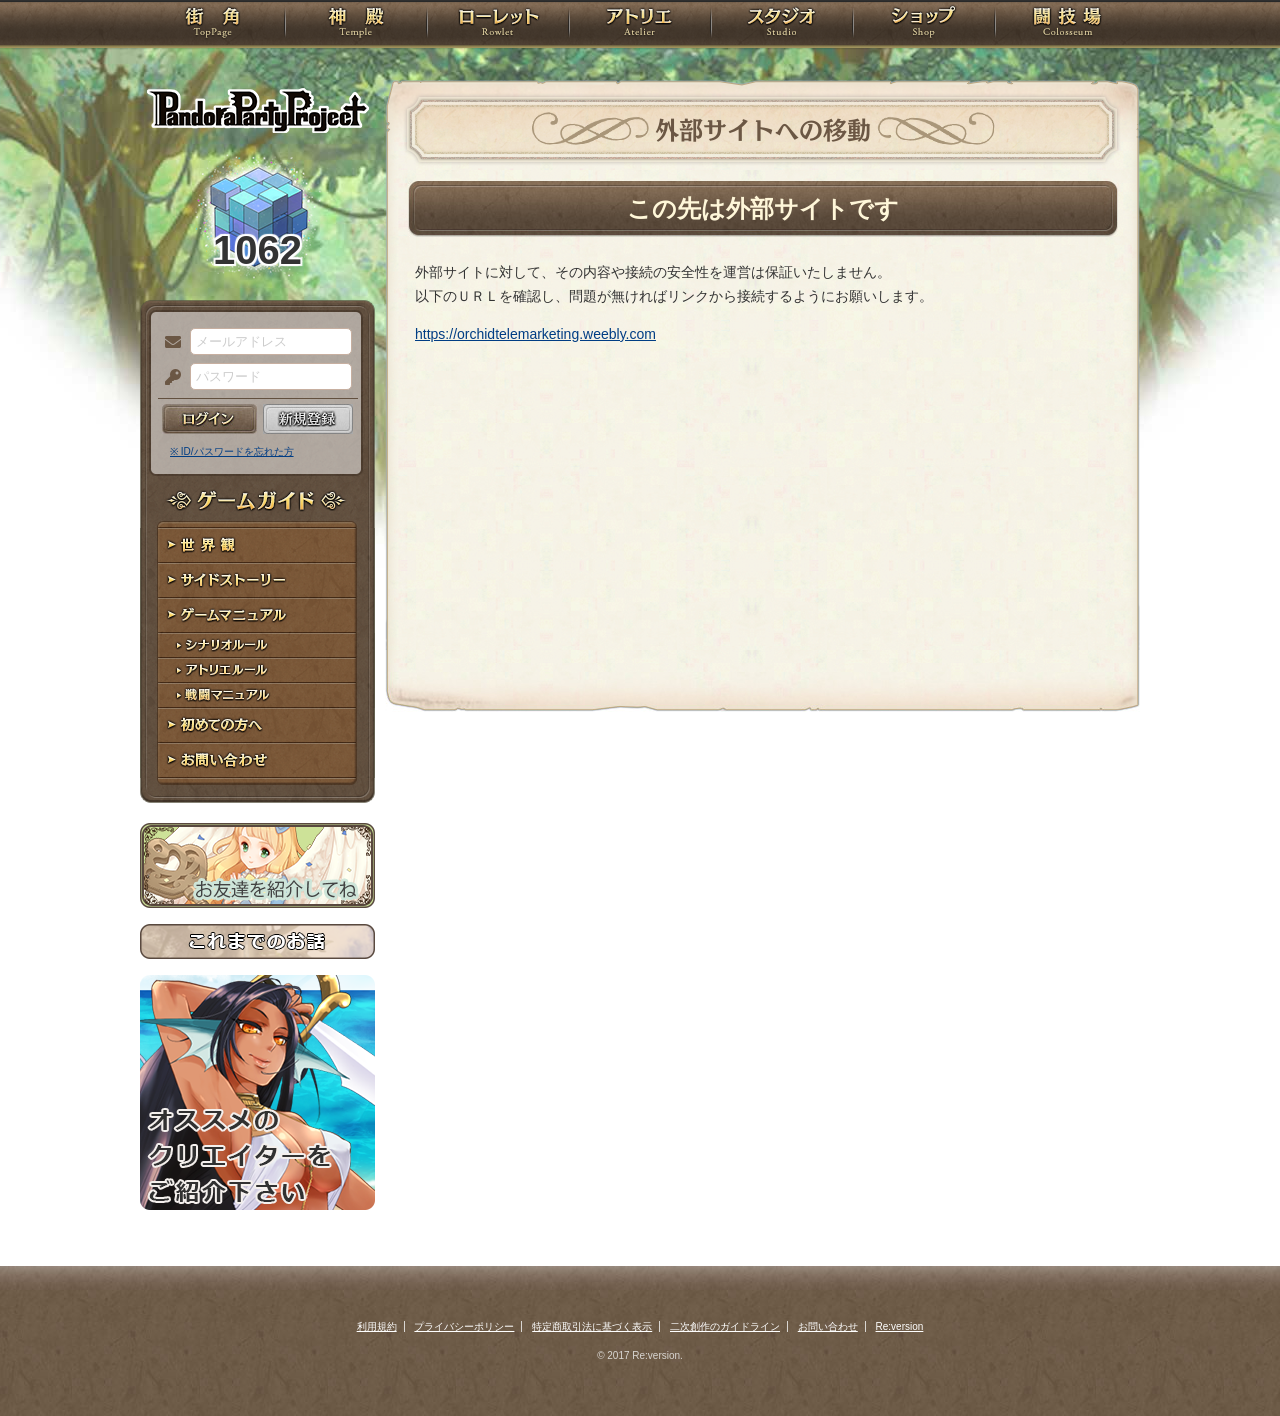  What do you see at coordinates (257, 695) in the screenshot?
I see `戦闘マニュアル` at bounding box center [257, 695].